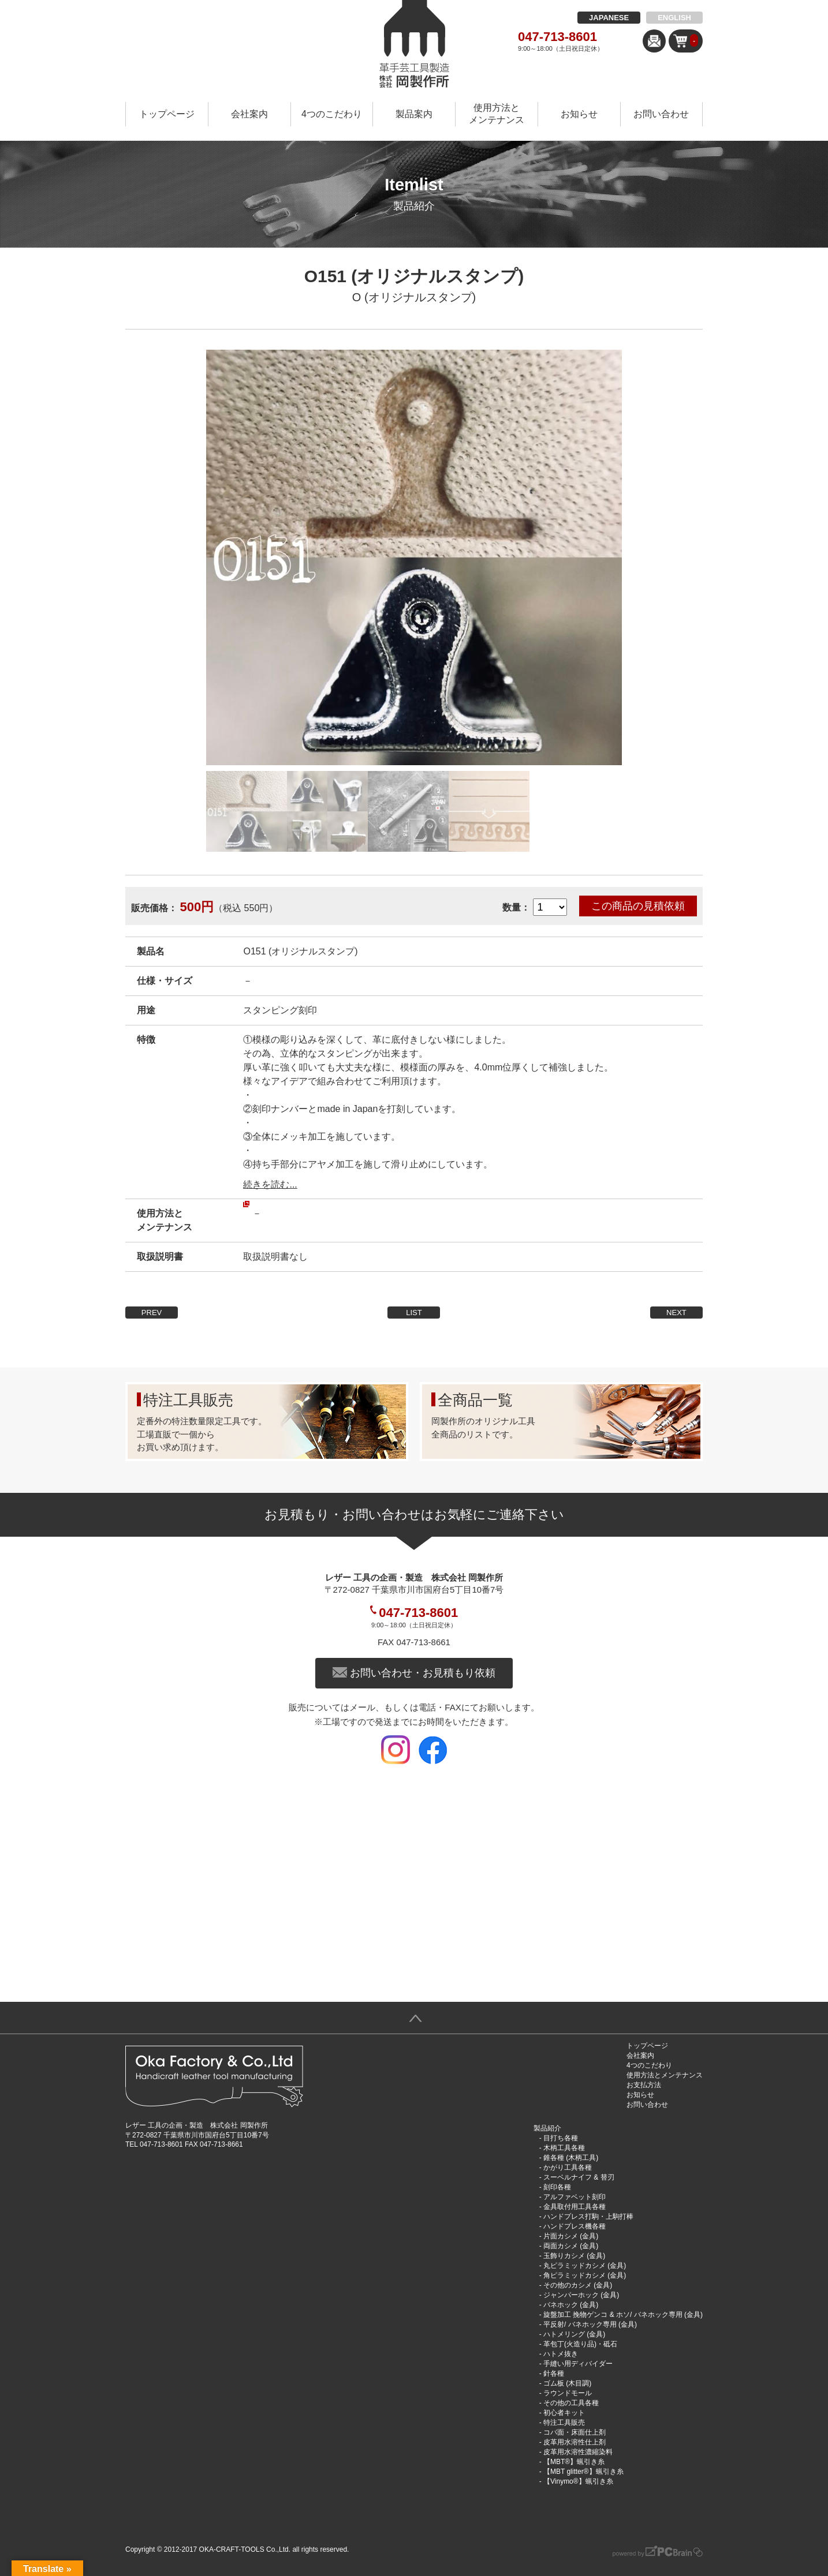  I want to click on 錐各種 (木柄工具), so click(570, 2158).